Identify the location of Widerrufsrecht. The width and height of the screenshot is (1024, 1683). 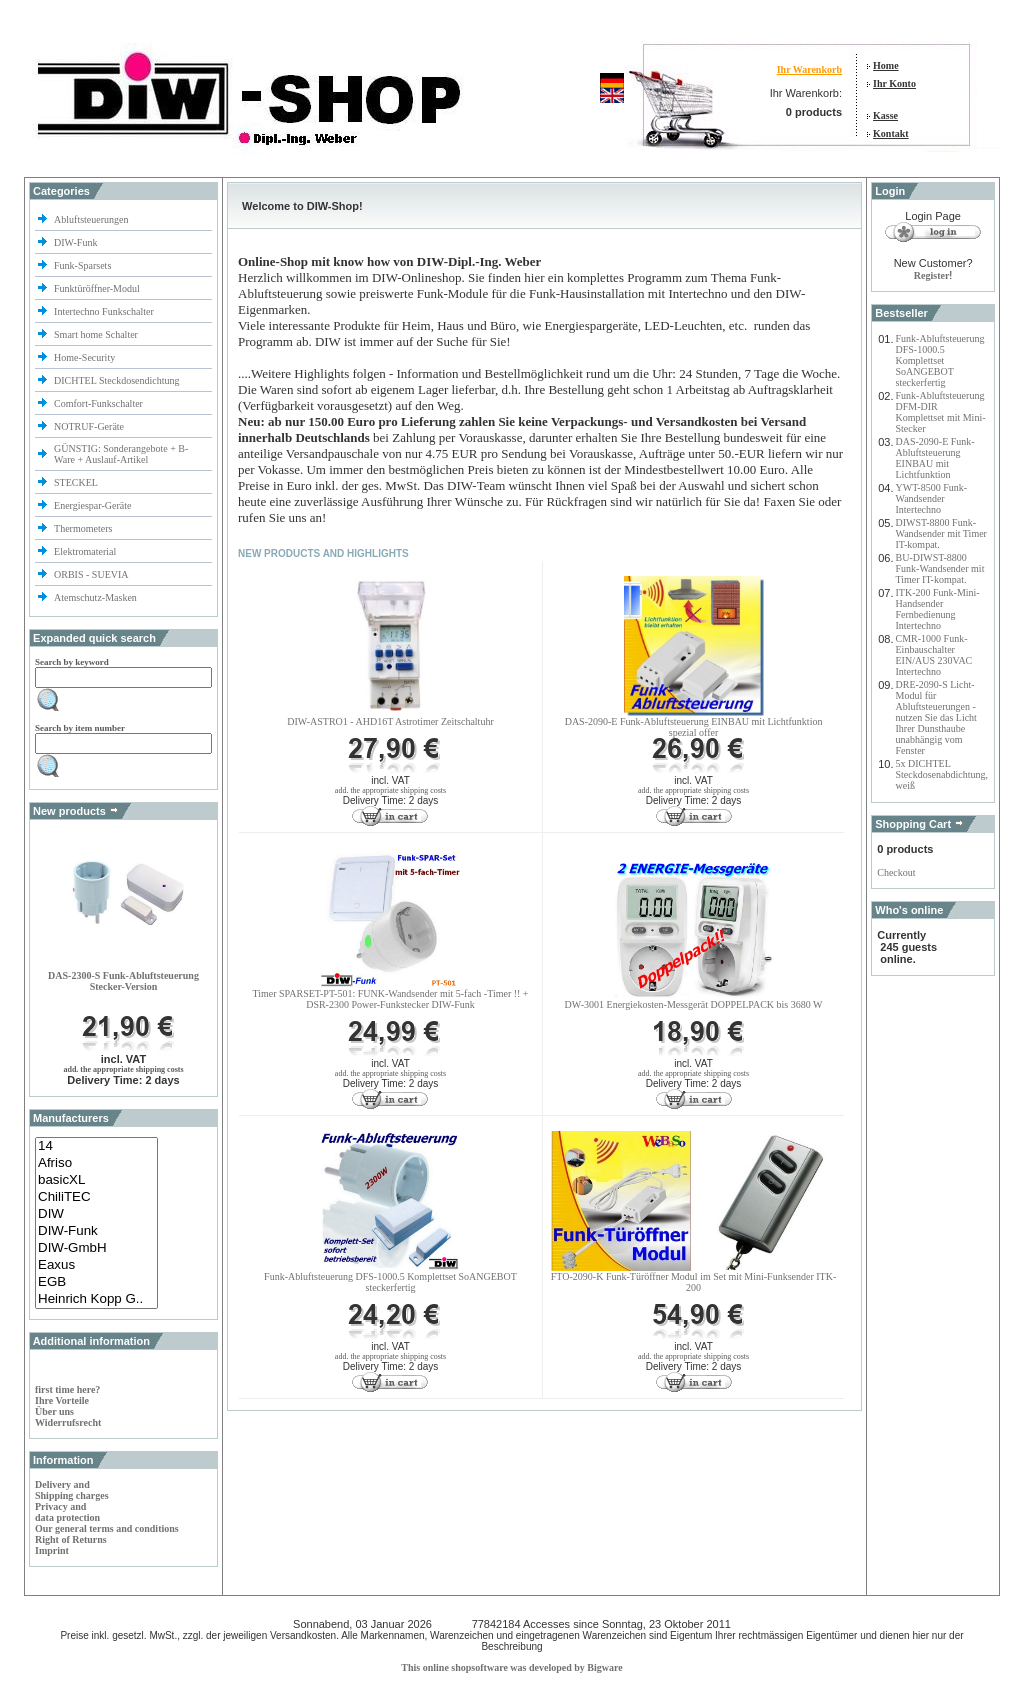
(68, 1422).